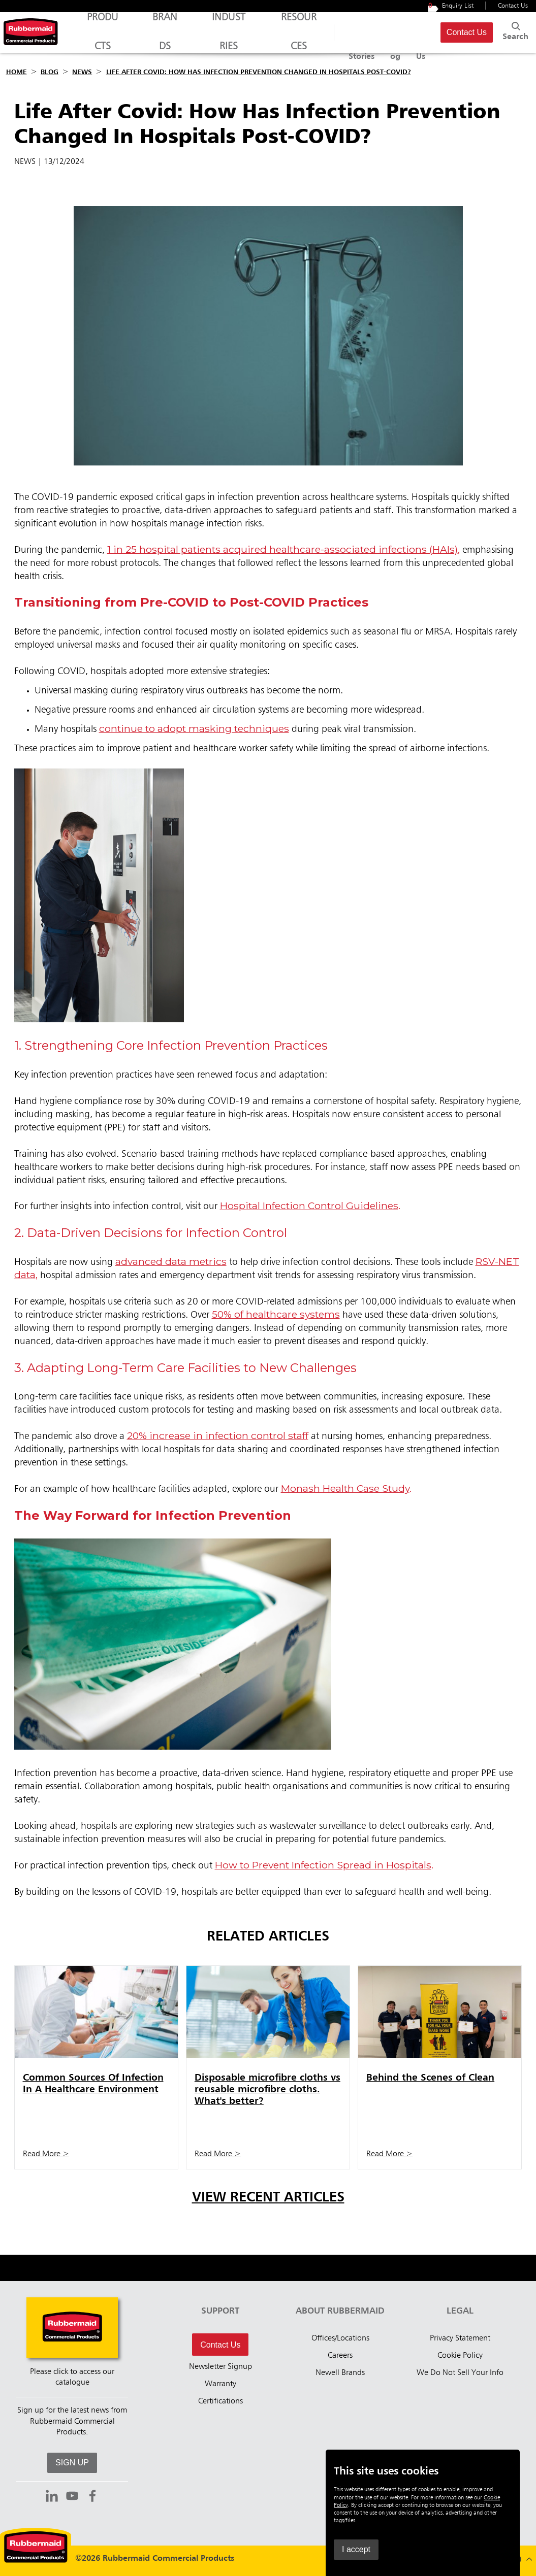 Image resolution: width=536 pixels, height=2576 pixels. I want to click on Success Stories, so click(332, 32).